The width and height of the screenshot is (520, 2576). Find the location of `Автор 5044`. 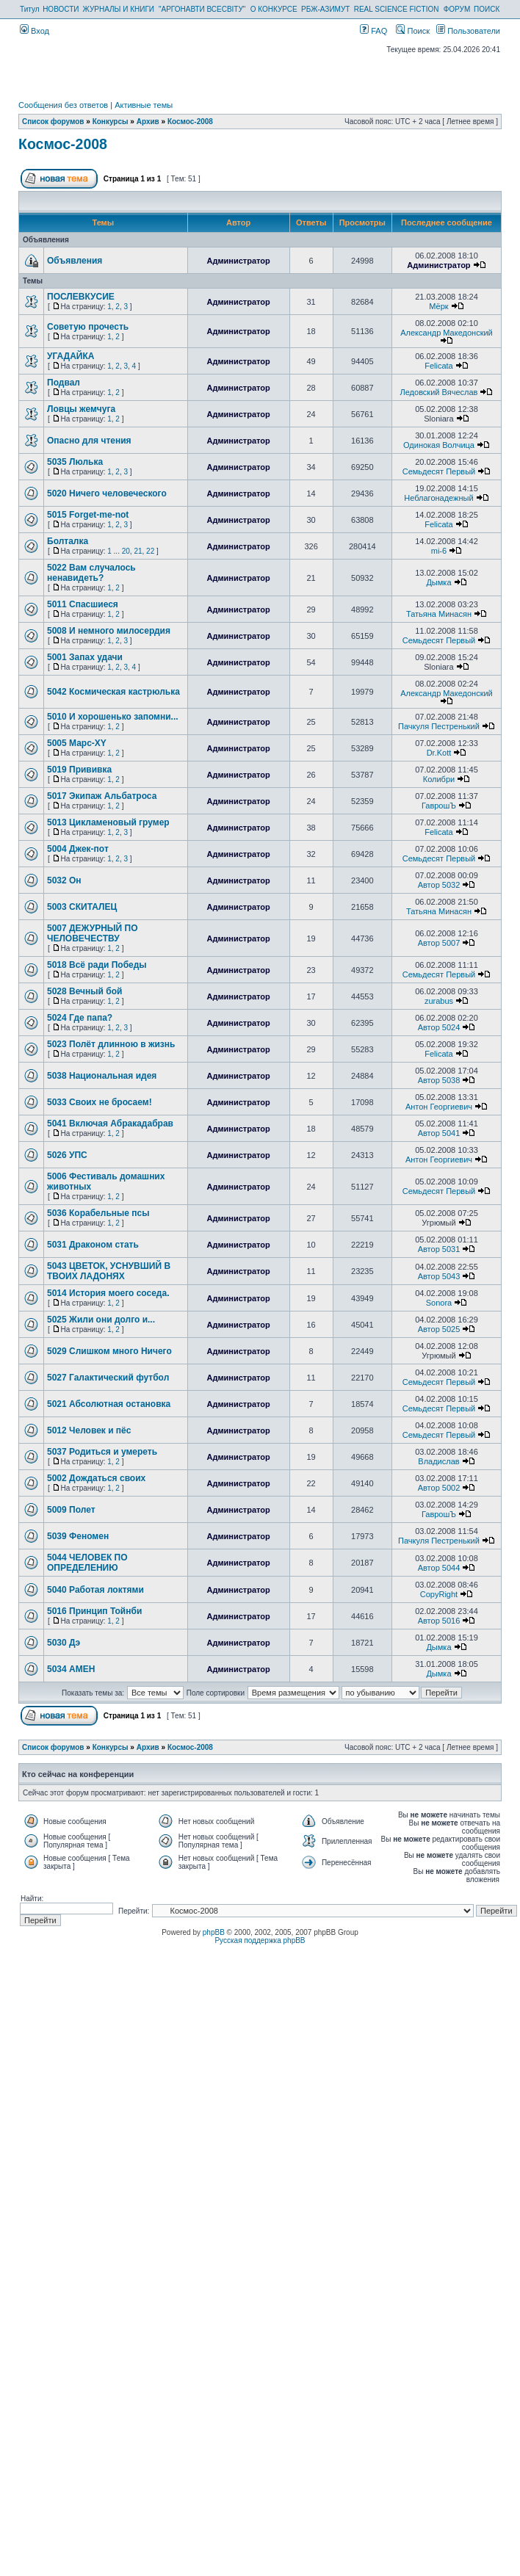

Автор 5044 is located at coordinates (439, 1567).